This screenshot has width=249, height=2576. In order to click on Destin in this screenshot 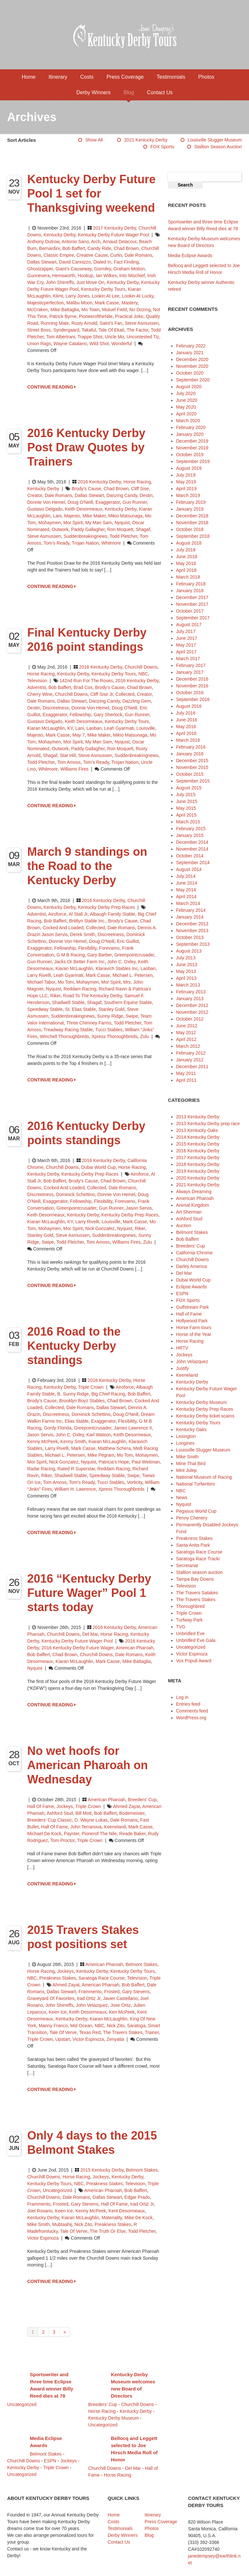, I will do `click(146, 495)`.